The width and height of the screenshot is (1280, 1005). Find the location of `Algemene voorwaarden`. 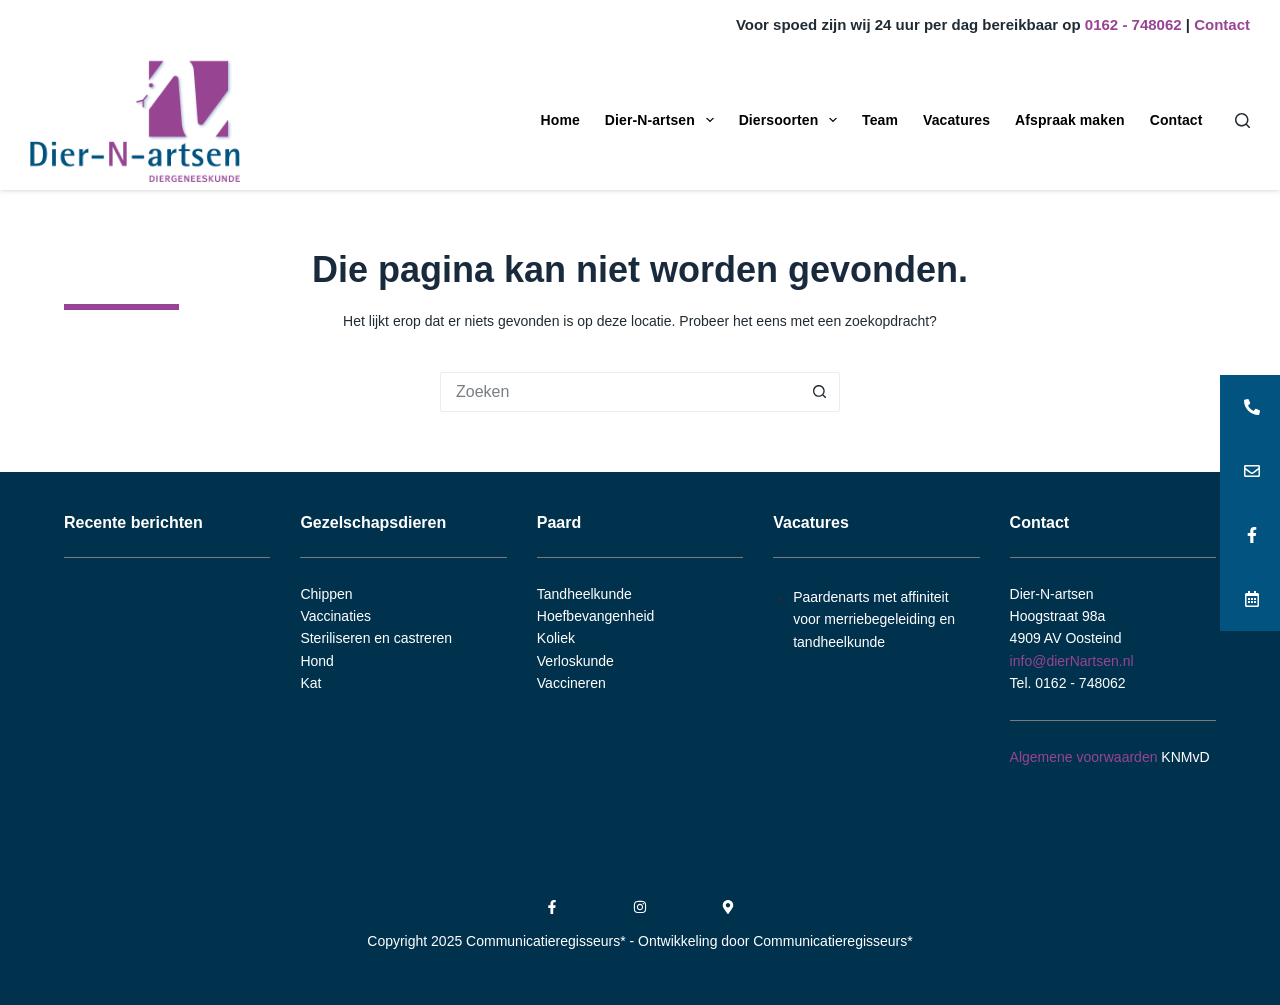

Algemene voorwaarden is located at coordinates (1084, 757).